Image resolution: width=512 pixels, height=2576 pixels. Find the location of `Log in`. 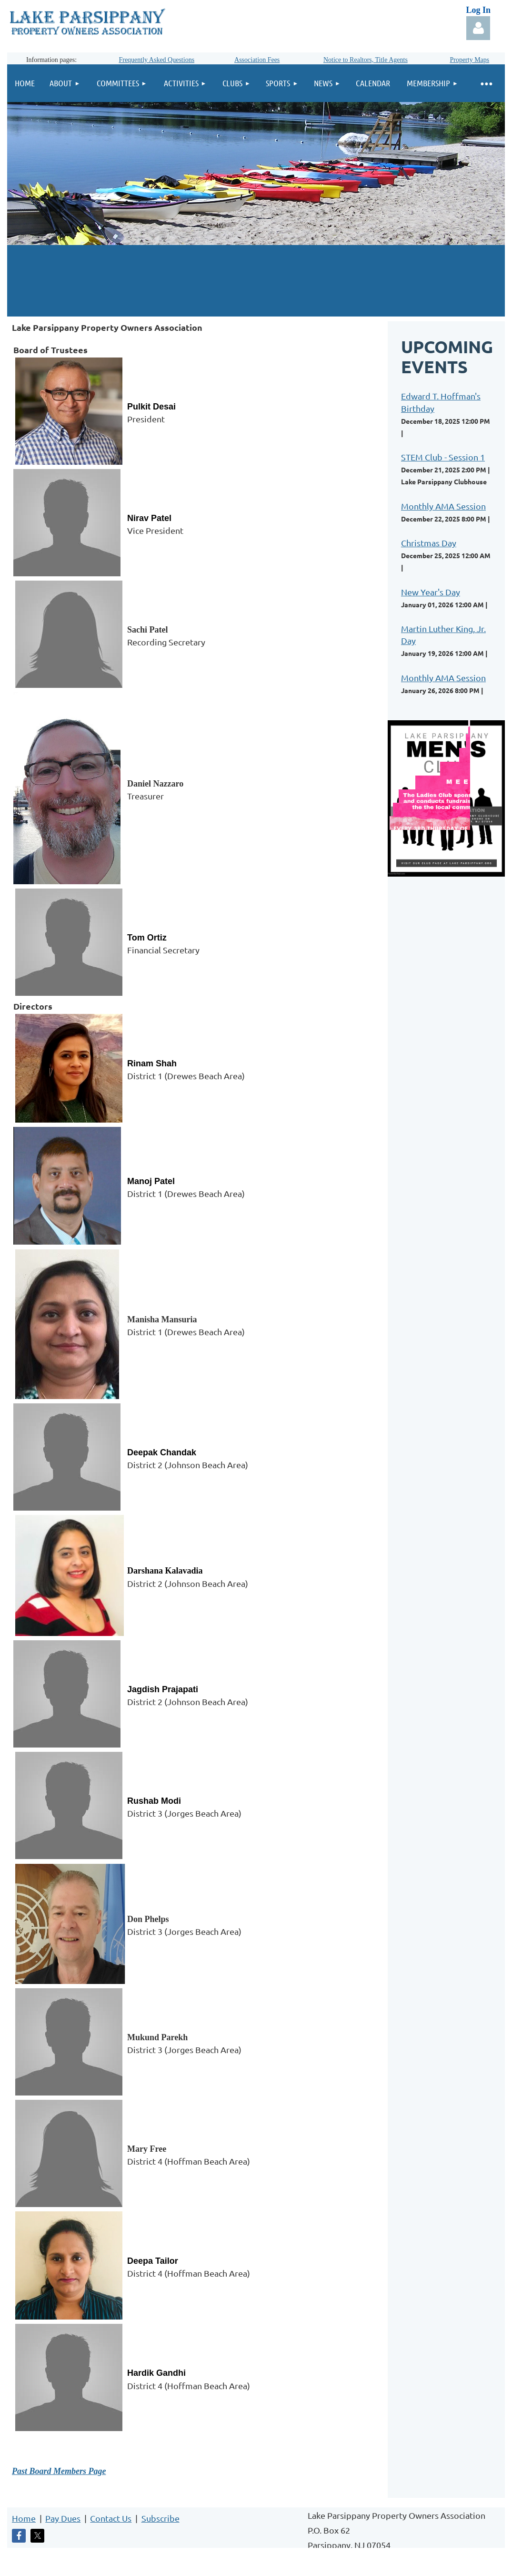

Log in is located at coordinates (478, 28).